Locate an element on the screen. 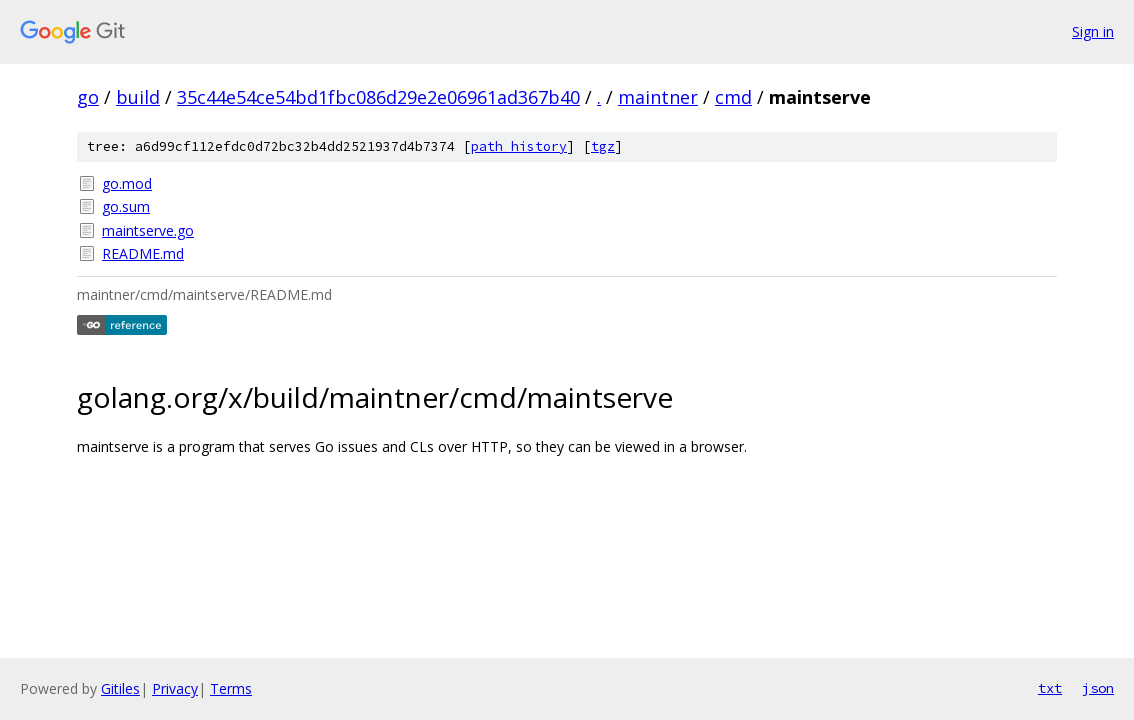  build is located at coordinates (138, 97).